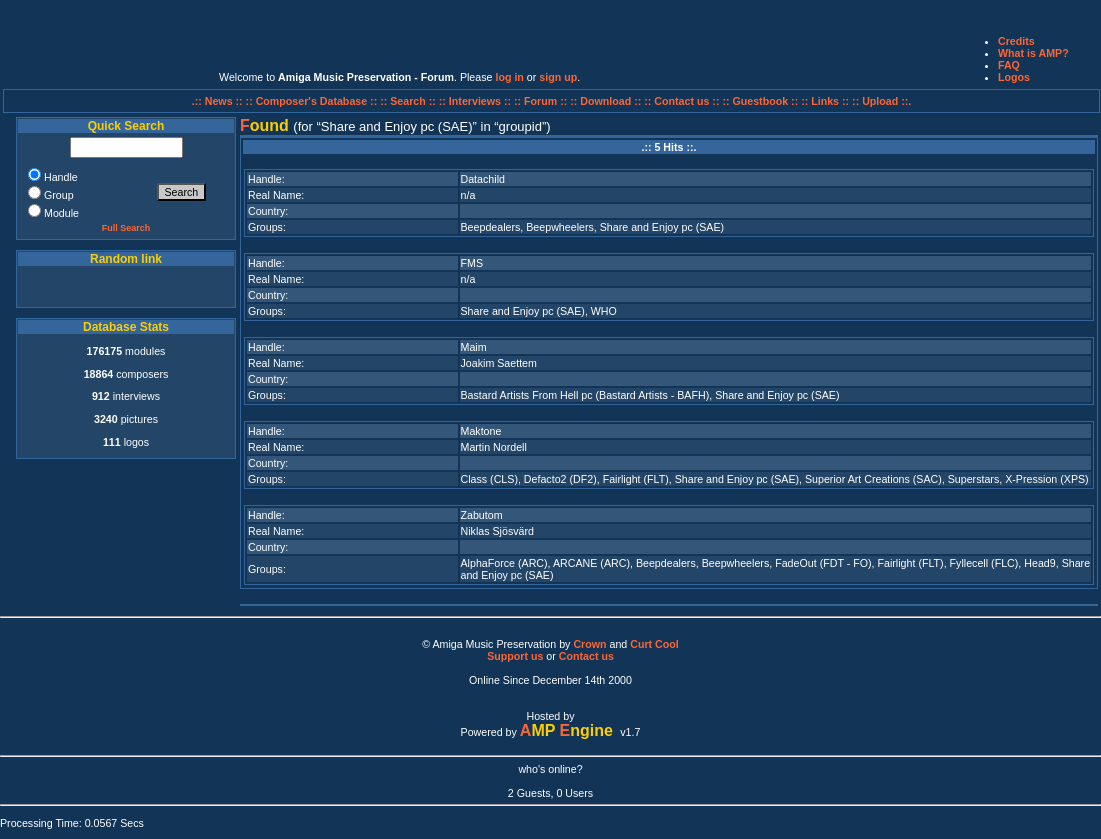 This screenshot has width=1101, height=839. What do you see at coordinates (509, 77) in the screenshot?
I see `log in` at bounding box center [509, 77].